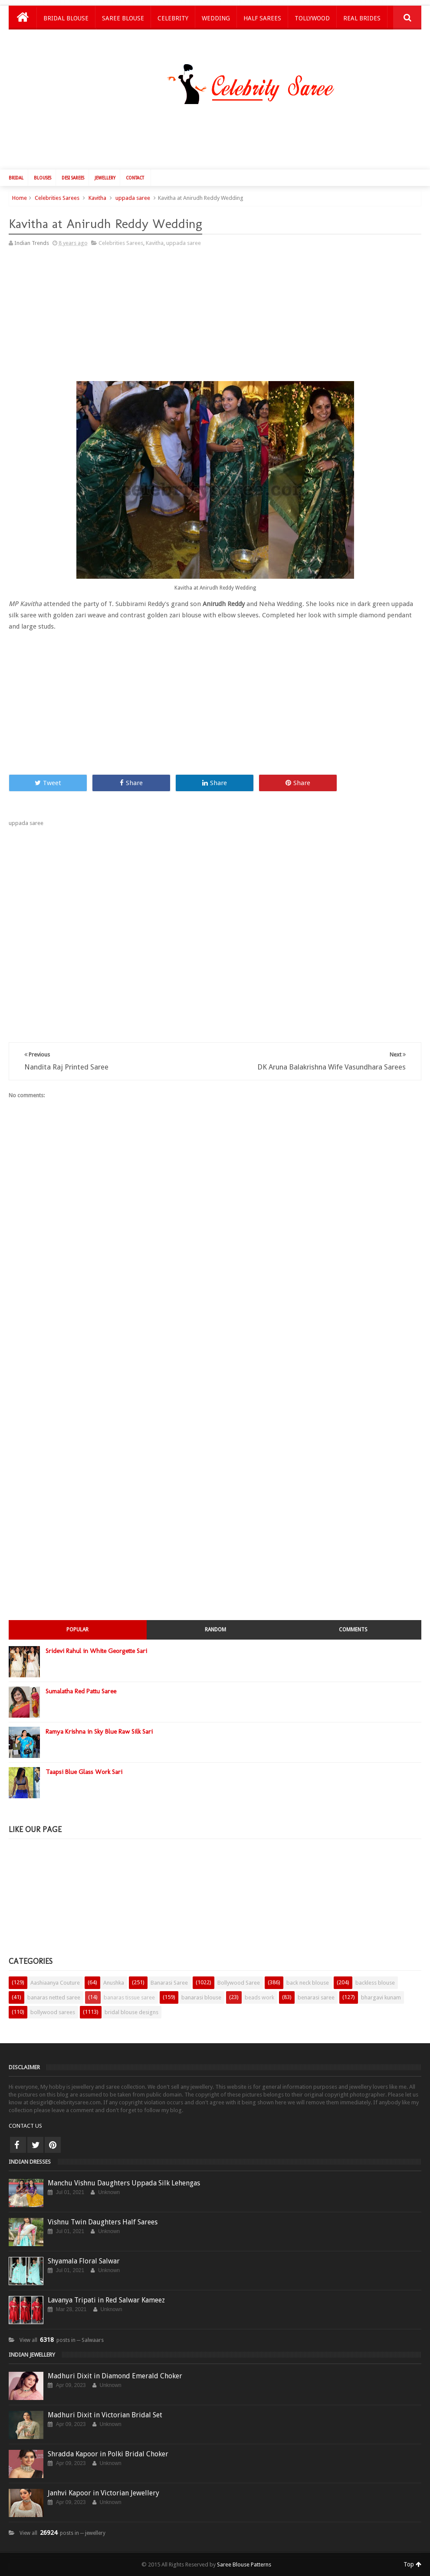  What do you see at coordinates (123, 18) in the screenshot?
I see `Saree Blouse` at bounding box center [123, 18].